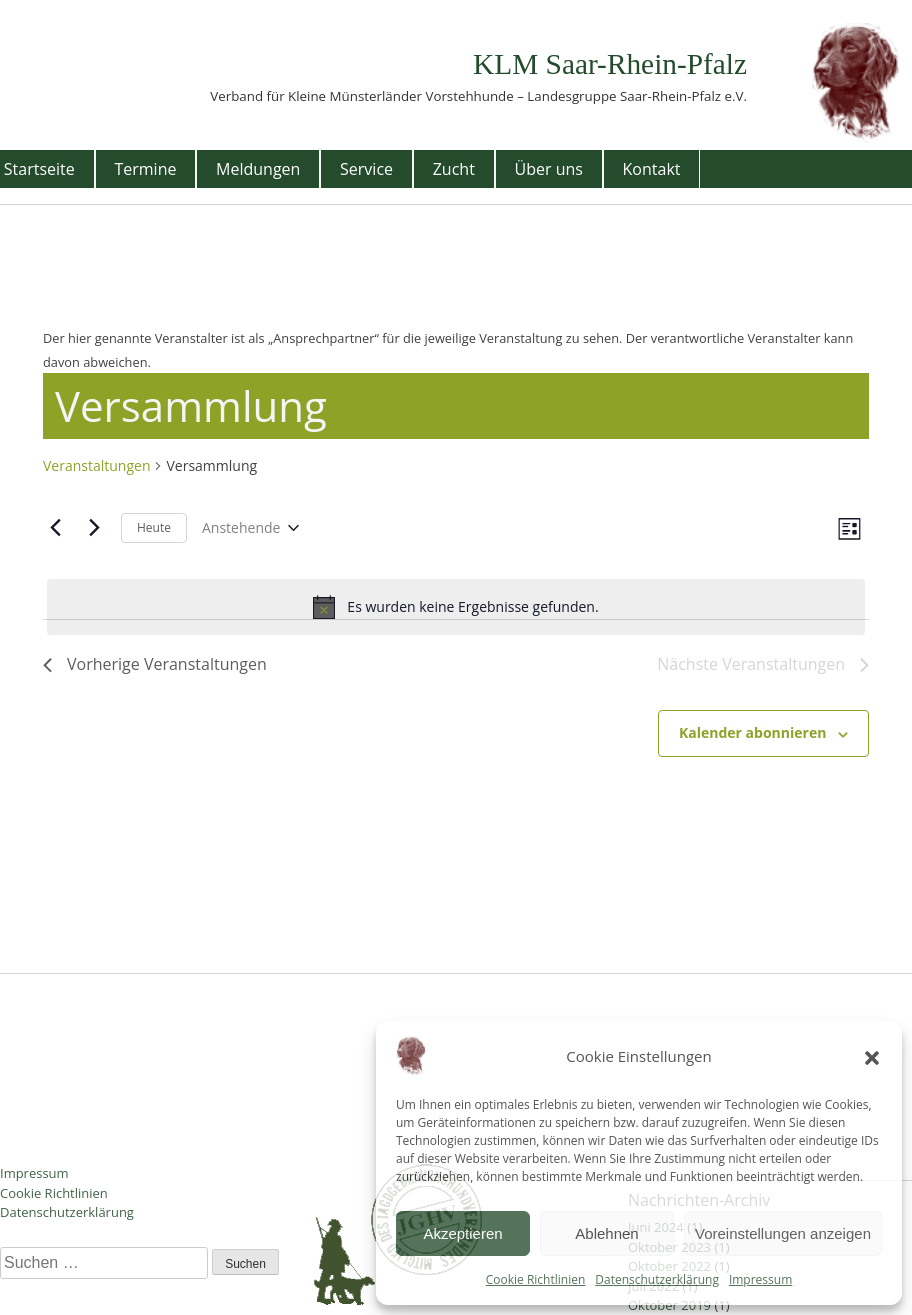  I want to click on Voreinstellungen anzeigen, so click(783, 1233).